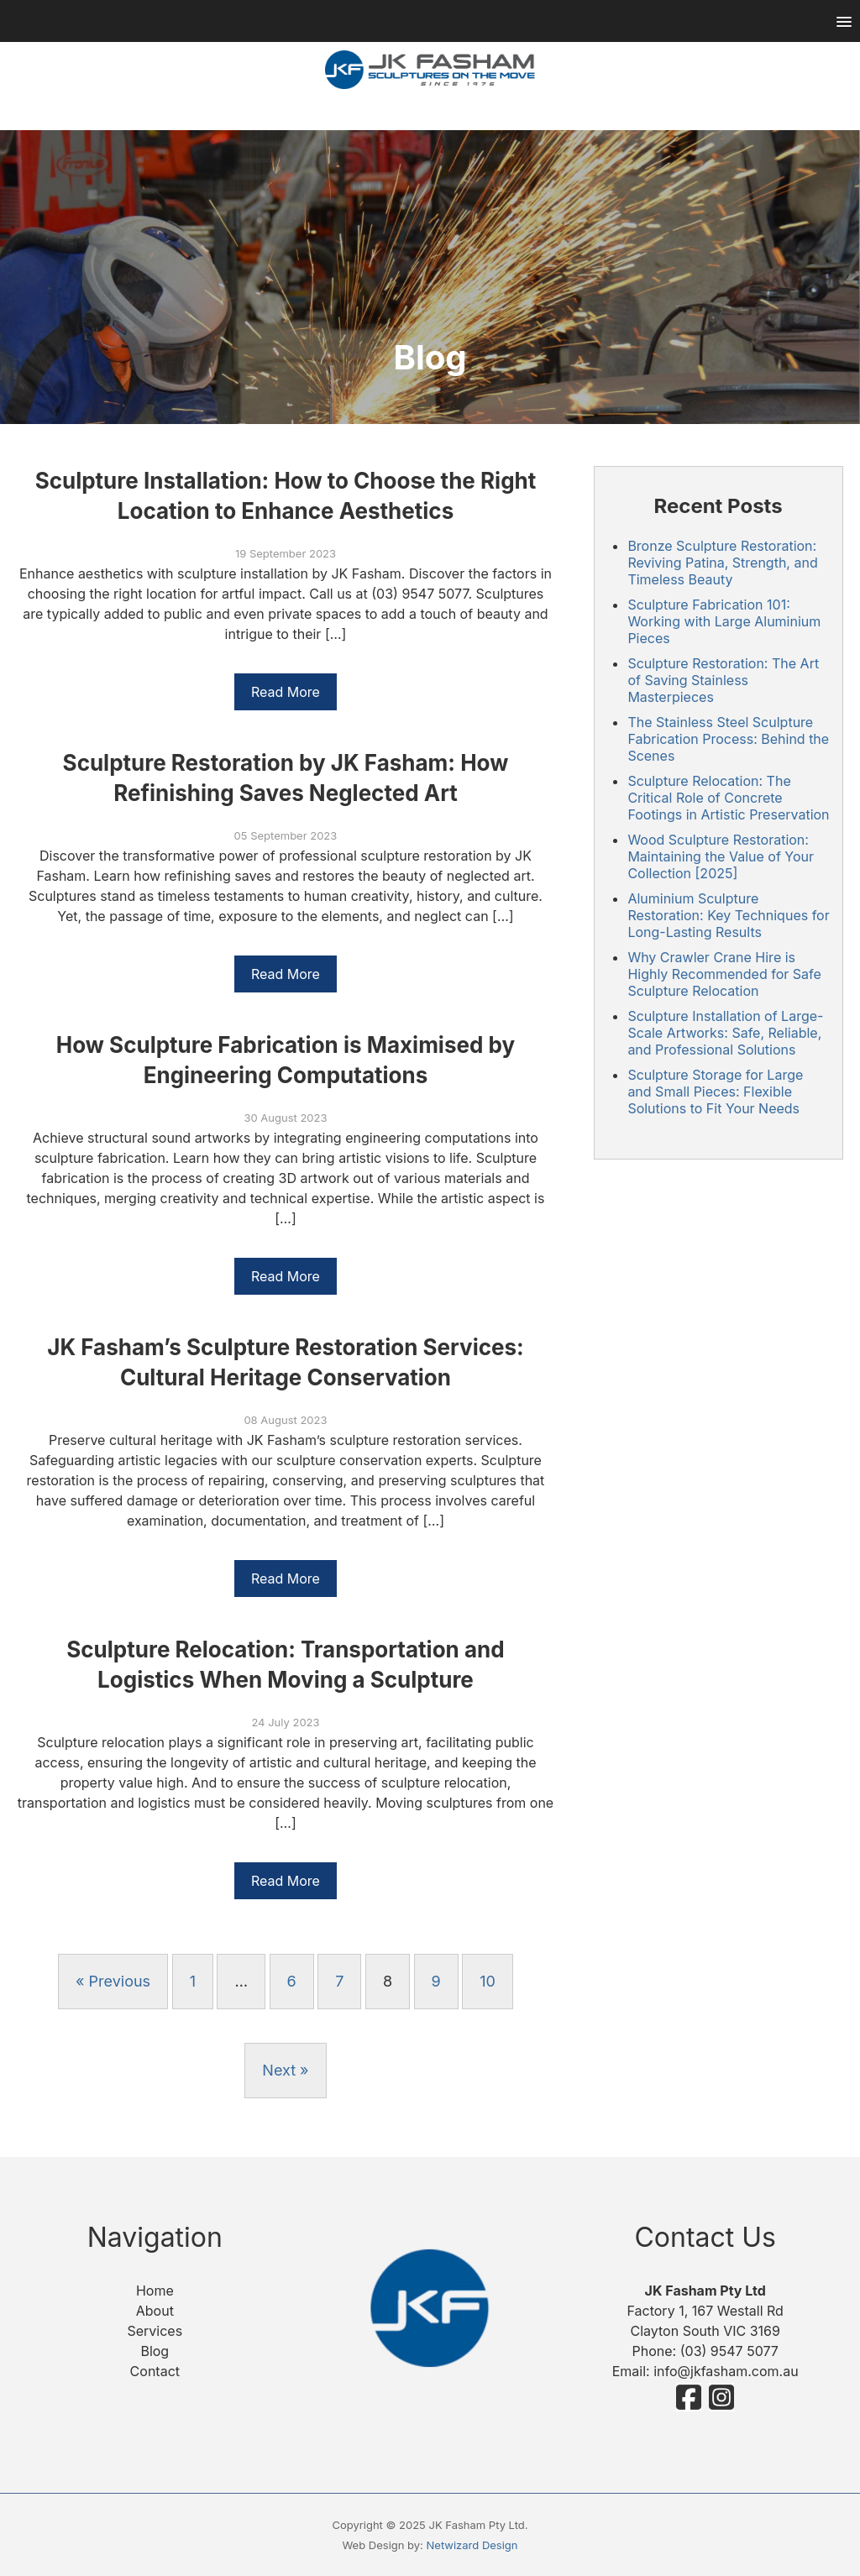  What do you see at coordinates (720, 856) in the screenshot?
I see `Wood Sculpture Restoration: Maintaining the Value of Your Collection [2025]` at bounding box center [720, 856].